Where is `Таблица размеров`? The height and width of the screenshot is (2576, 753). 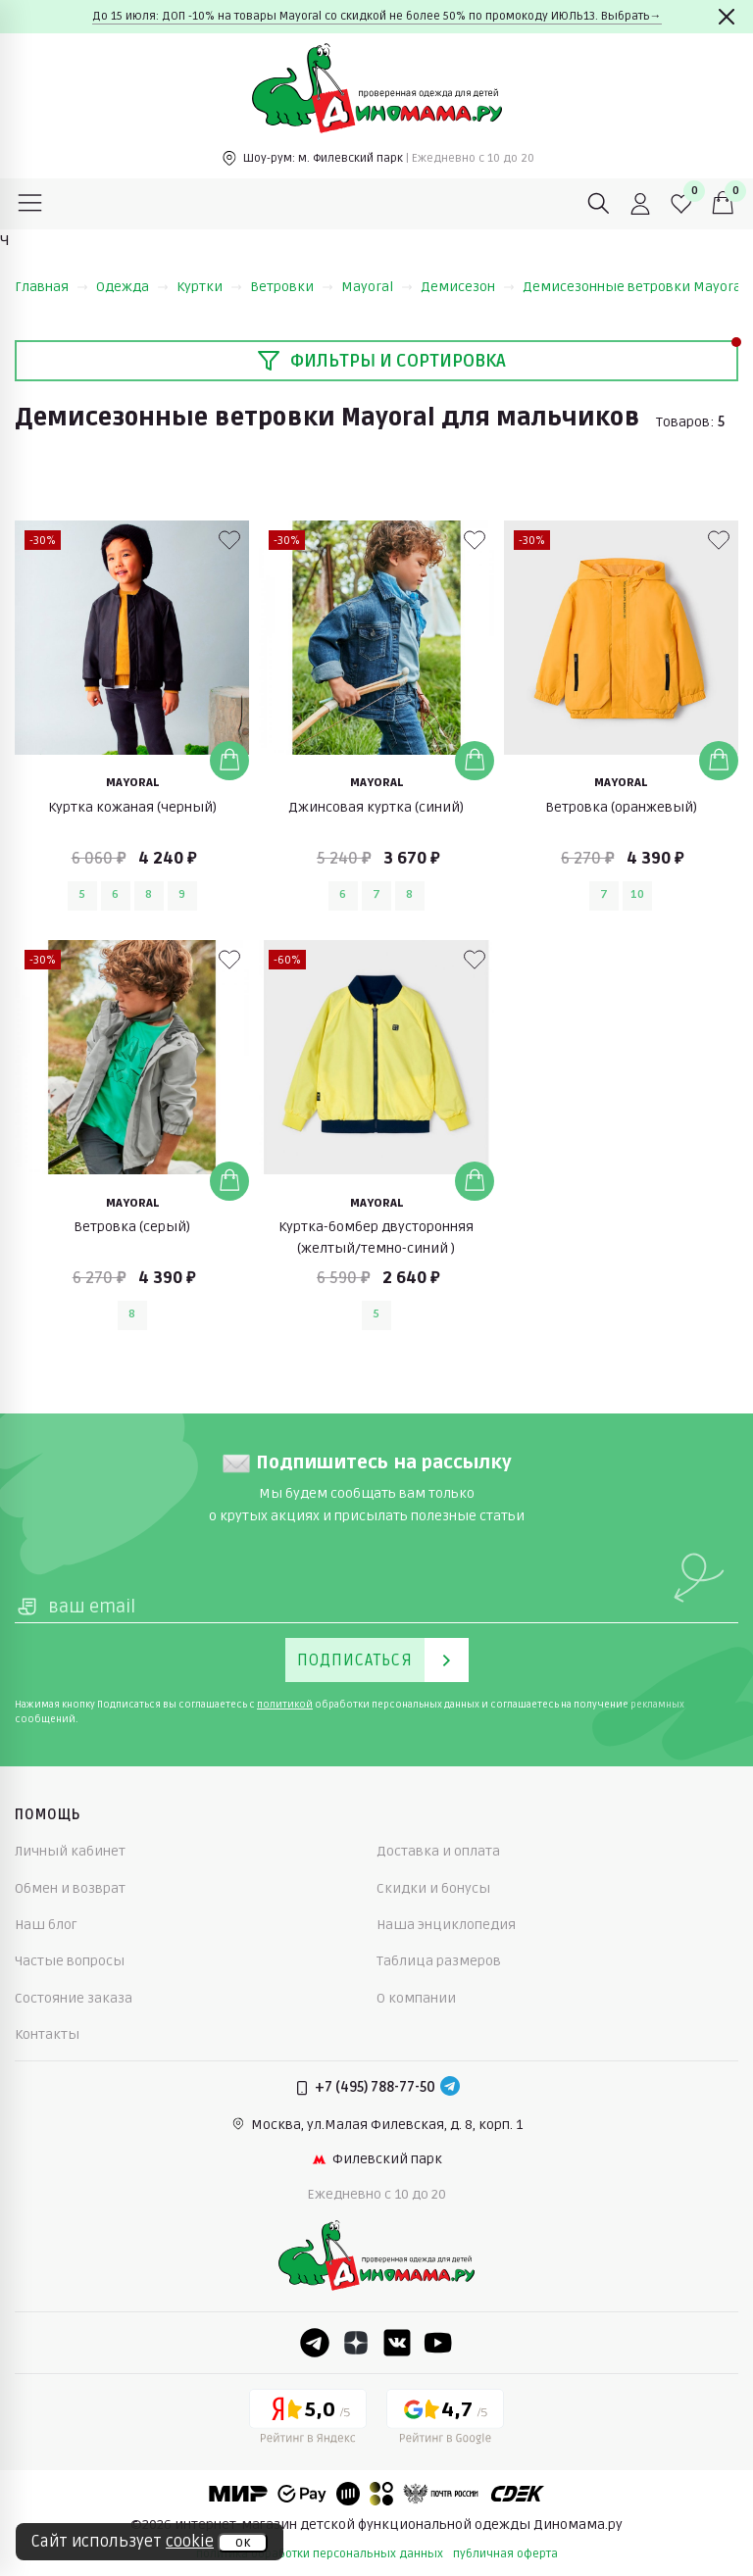 Таблица размеров is located at coordinates (438, 1961).